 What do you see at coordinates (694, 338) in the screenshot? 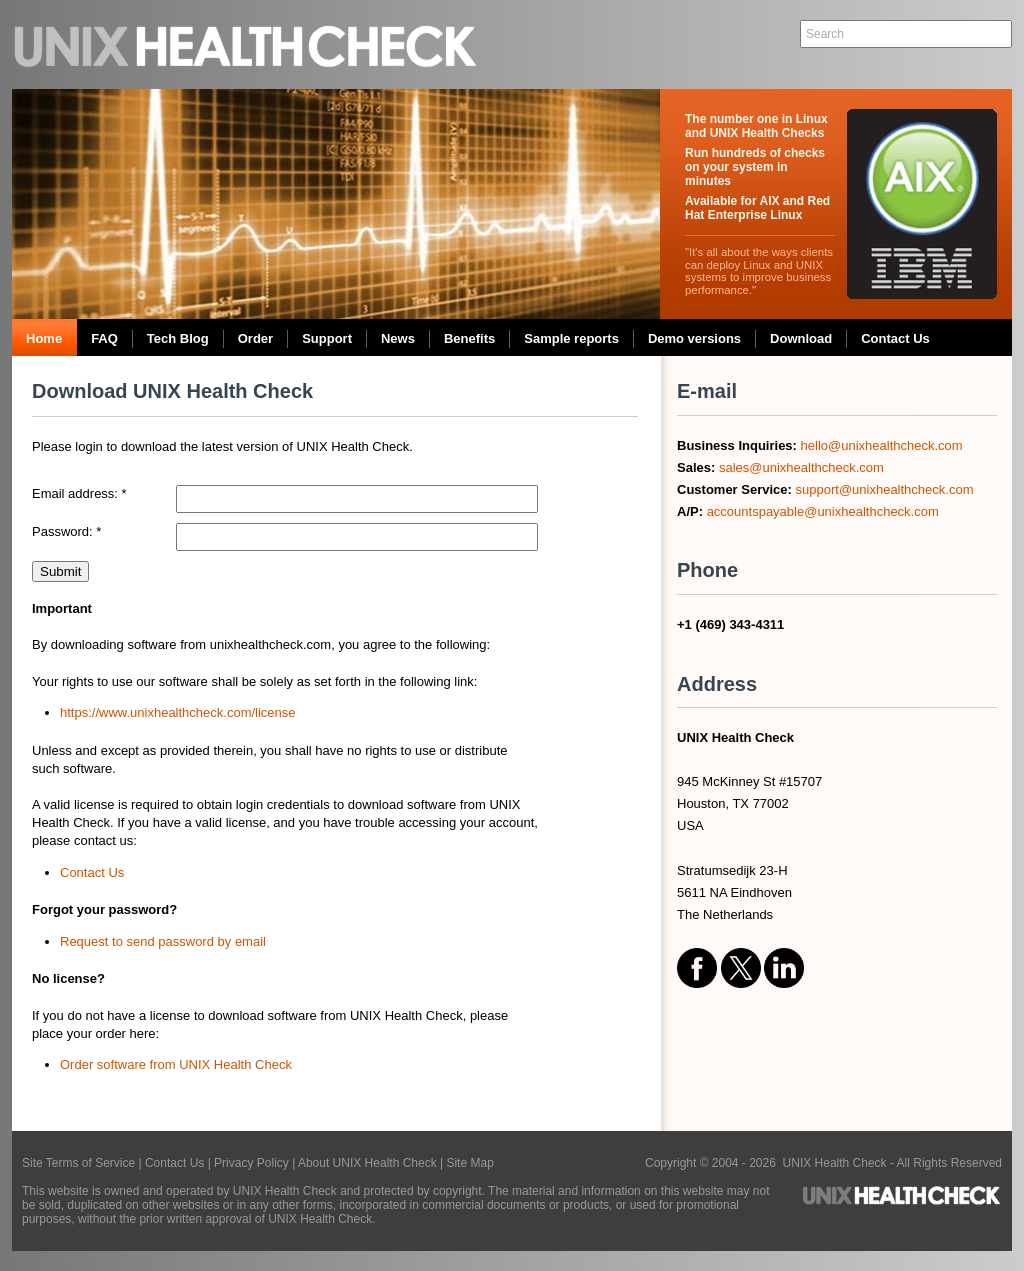
I see `Demo versions` at bounding box center [694, 338].